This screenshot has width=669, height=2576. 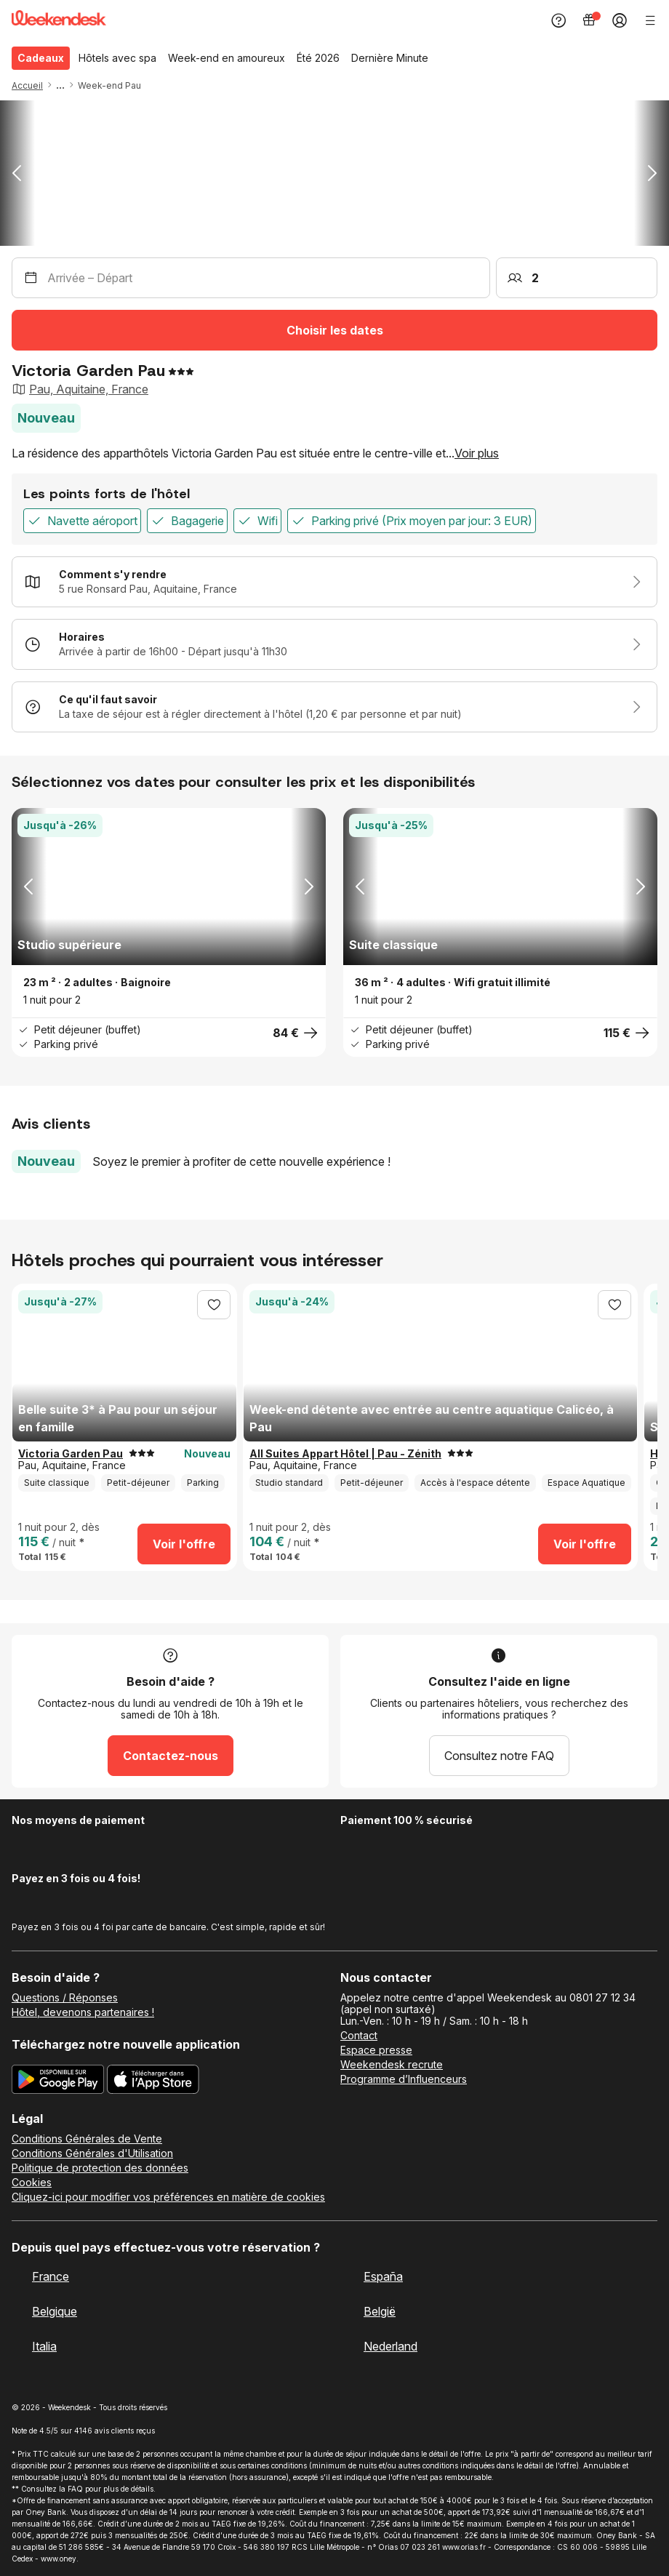 What do you see at coordinates (50, 2276) in the screenshot?
I see `France` at bounding box center [50, 2276].